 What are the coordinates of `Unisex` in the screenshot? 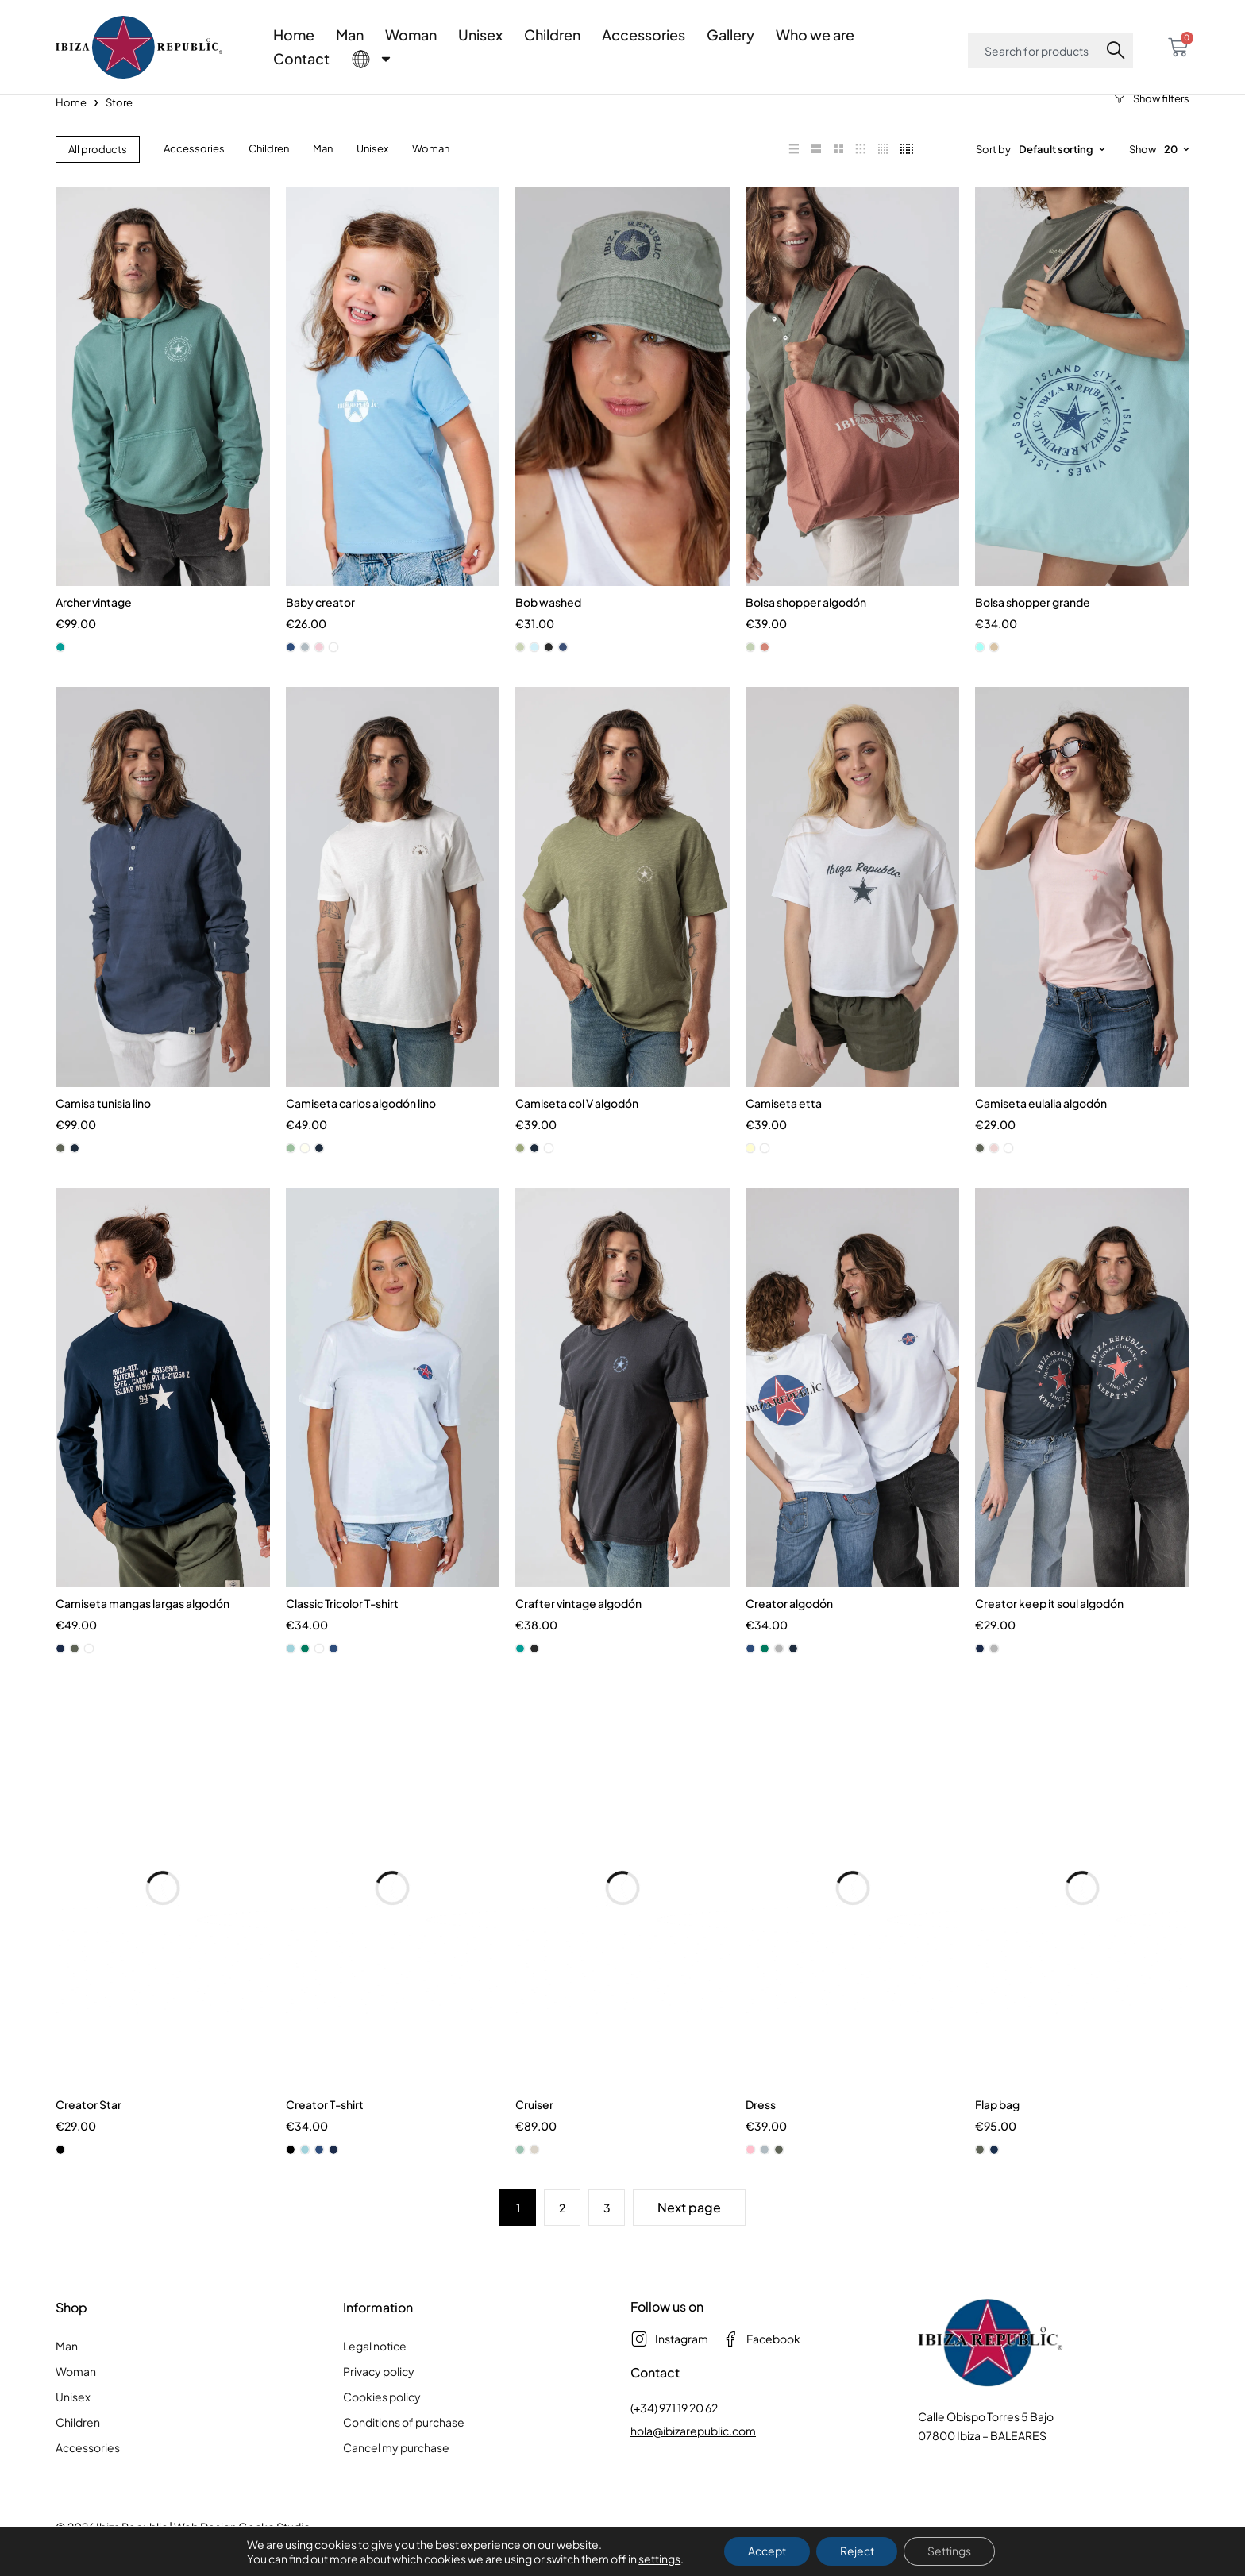 It's located at (480, 34).